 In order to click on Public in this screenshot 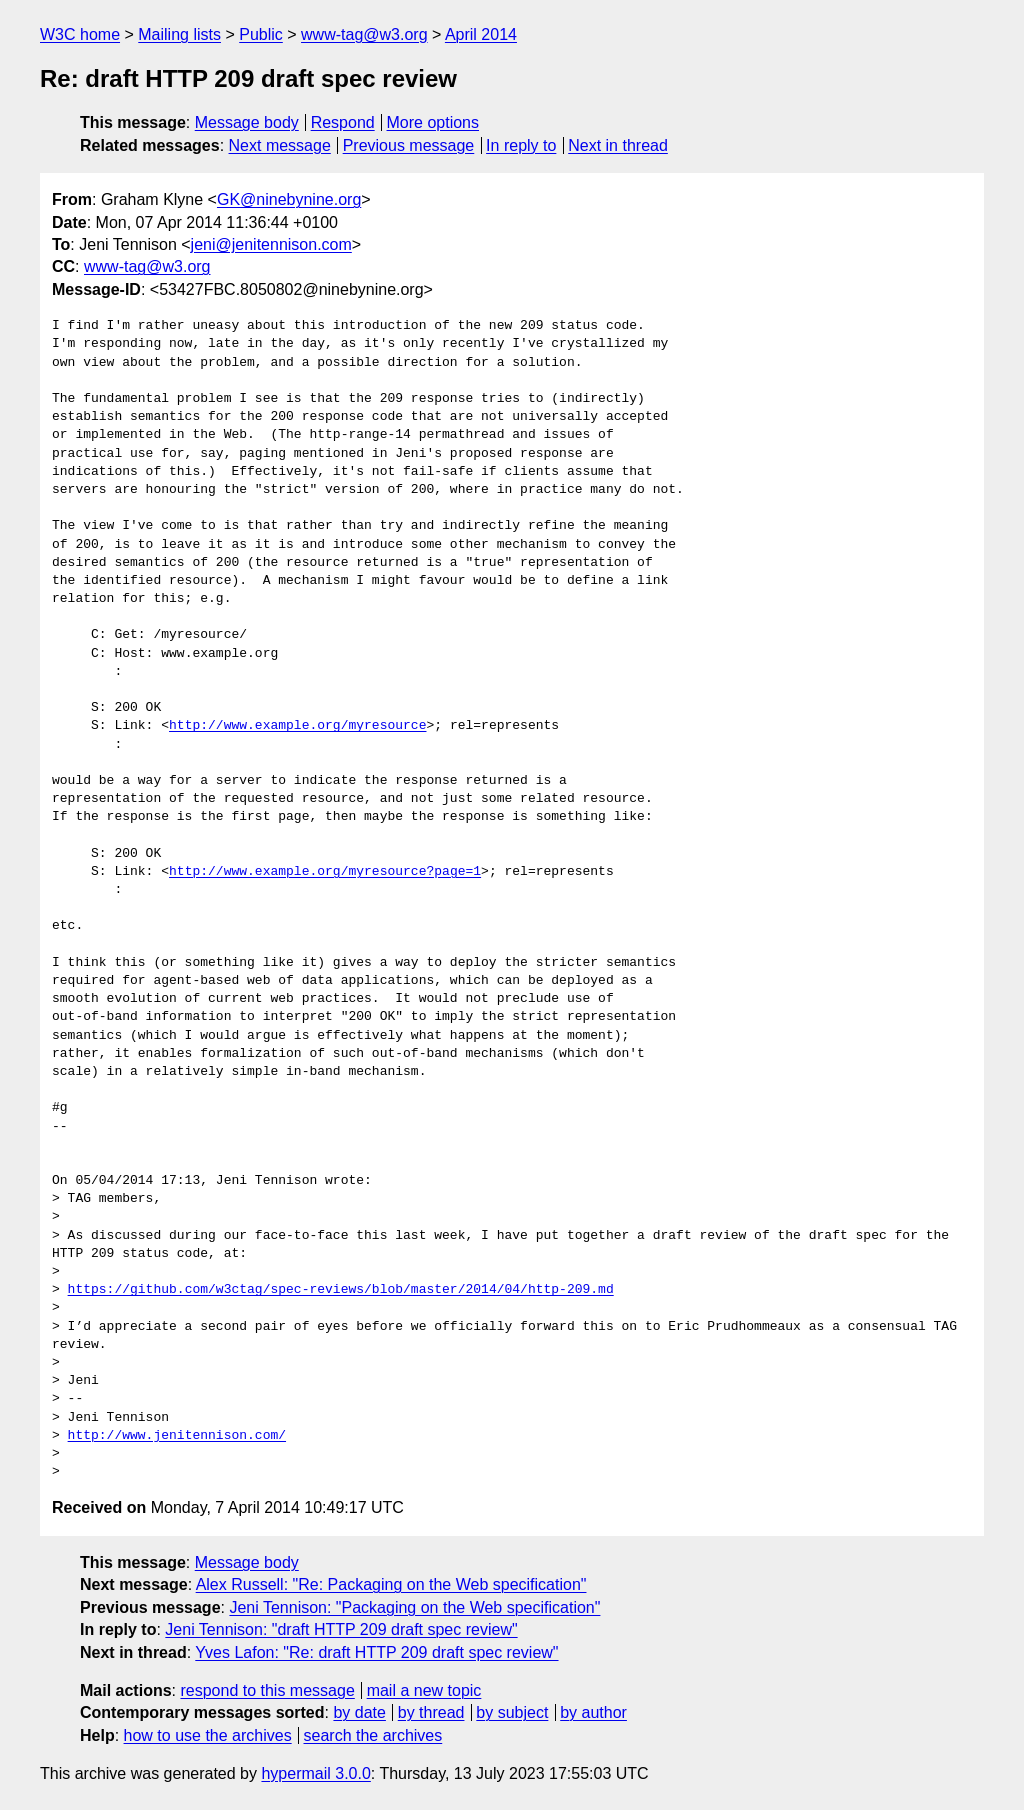, I will do `click(261, 34)`.